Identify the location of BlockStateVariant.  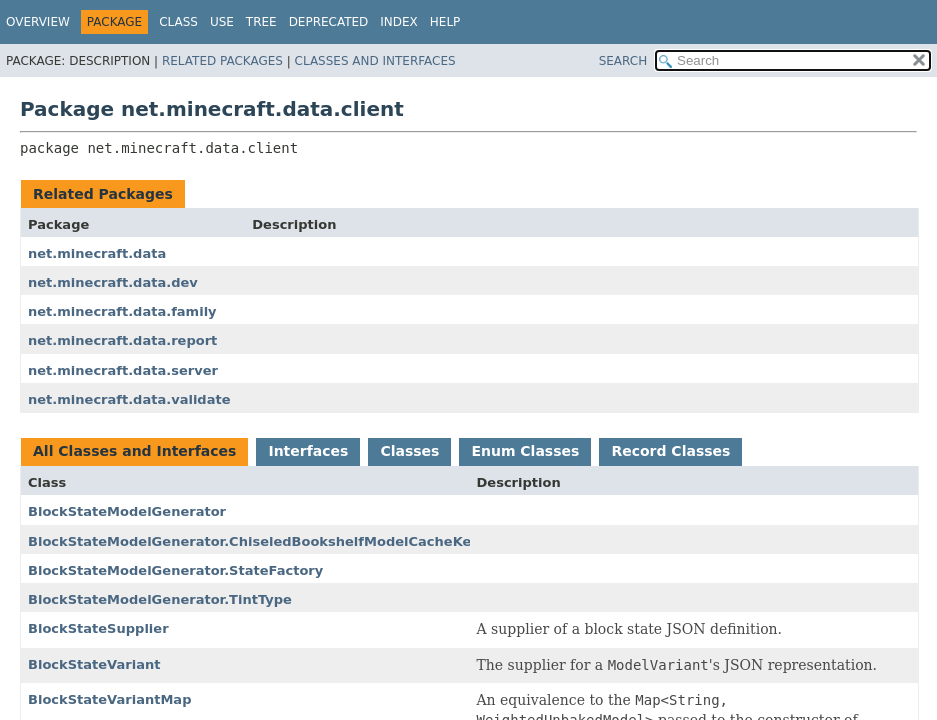
(94, 664).